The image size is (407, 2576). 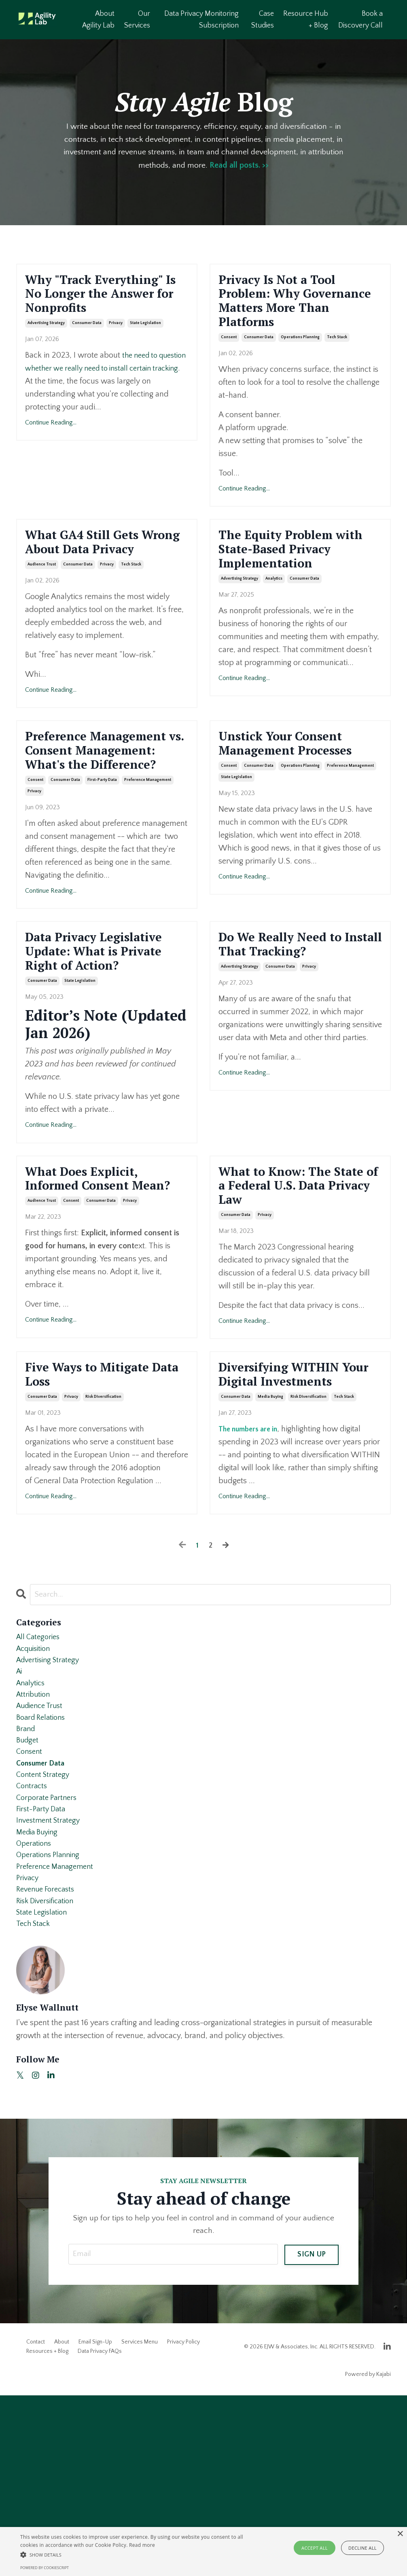 What do you see at coordinates (270, 1537) in the screenshot?
I see `media buying` at bounding box center [270, 1537].